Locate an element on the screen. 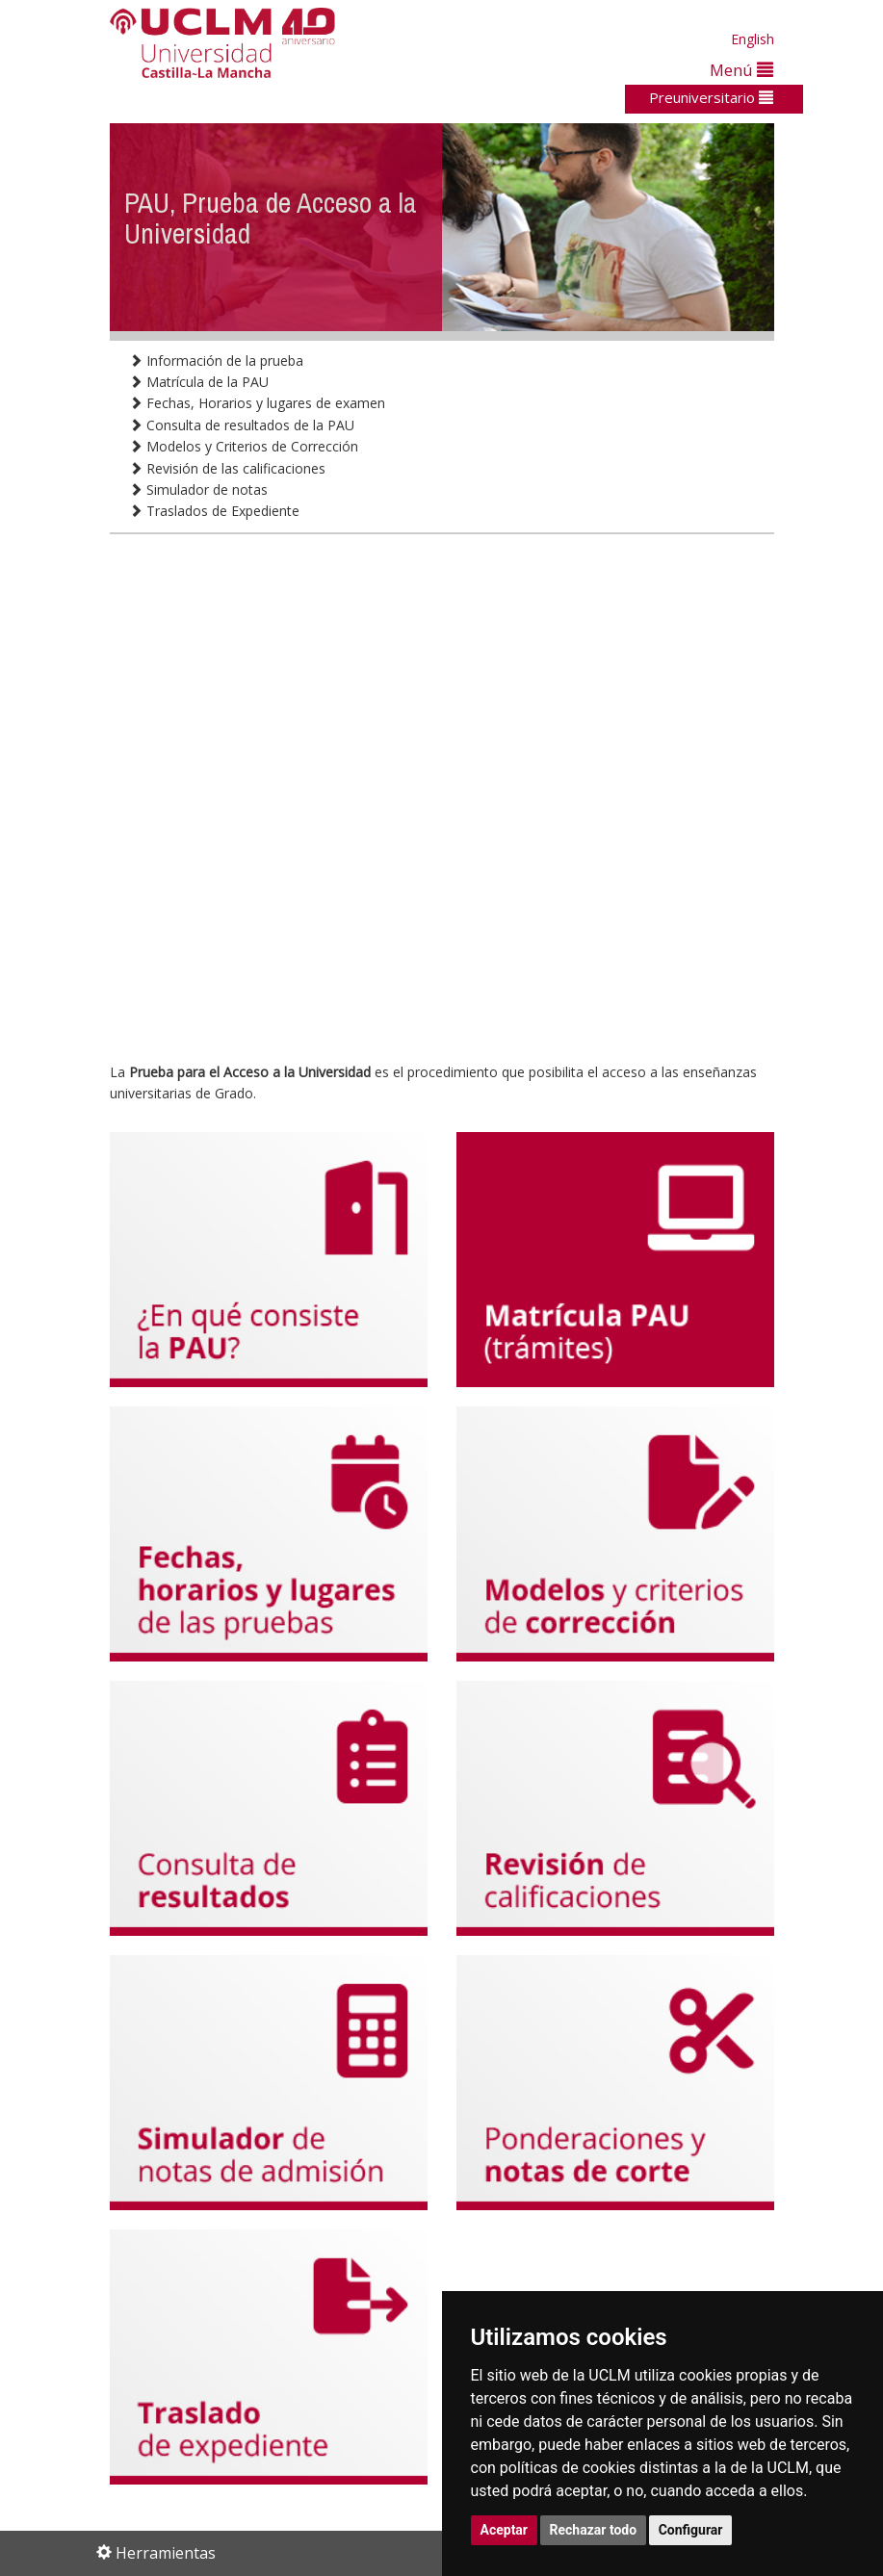  Consulta de resultados de la PAU is located at coordinates (241, 425).